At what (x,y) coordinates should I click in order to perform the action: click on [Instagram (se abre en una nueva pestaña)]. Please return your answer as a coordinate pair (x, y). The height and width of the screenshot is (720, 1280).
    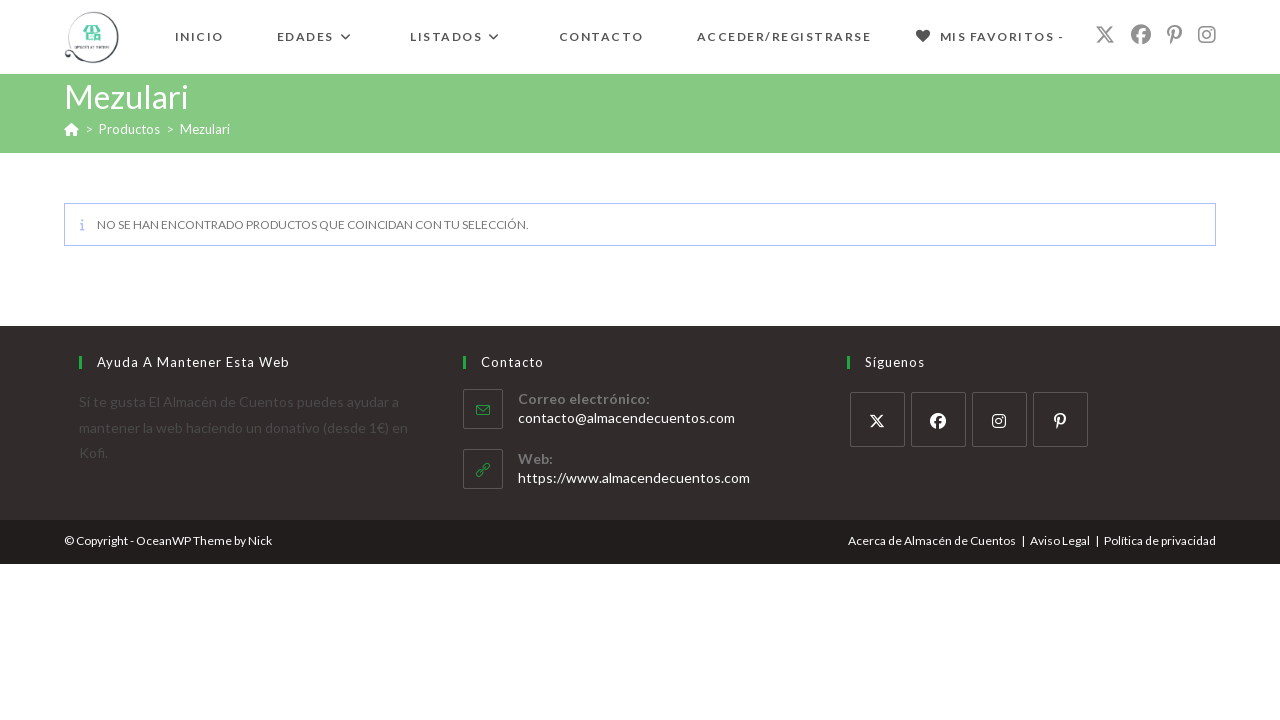
    Looking at the image, I should click on (1207, 34).